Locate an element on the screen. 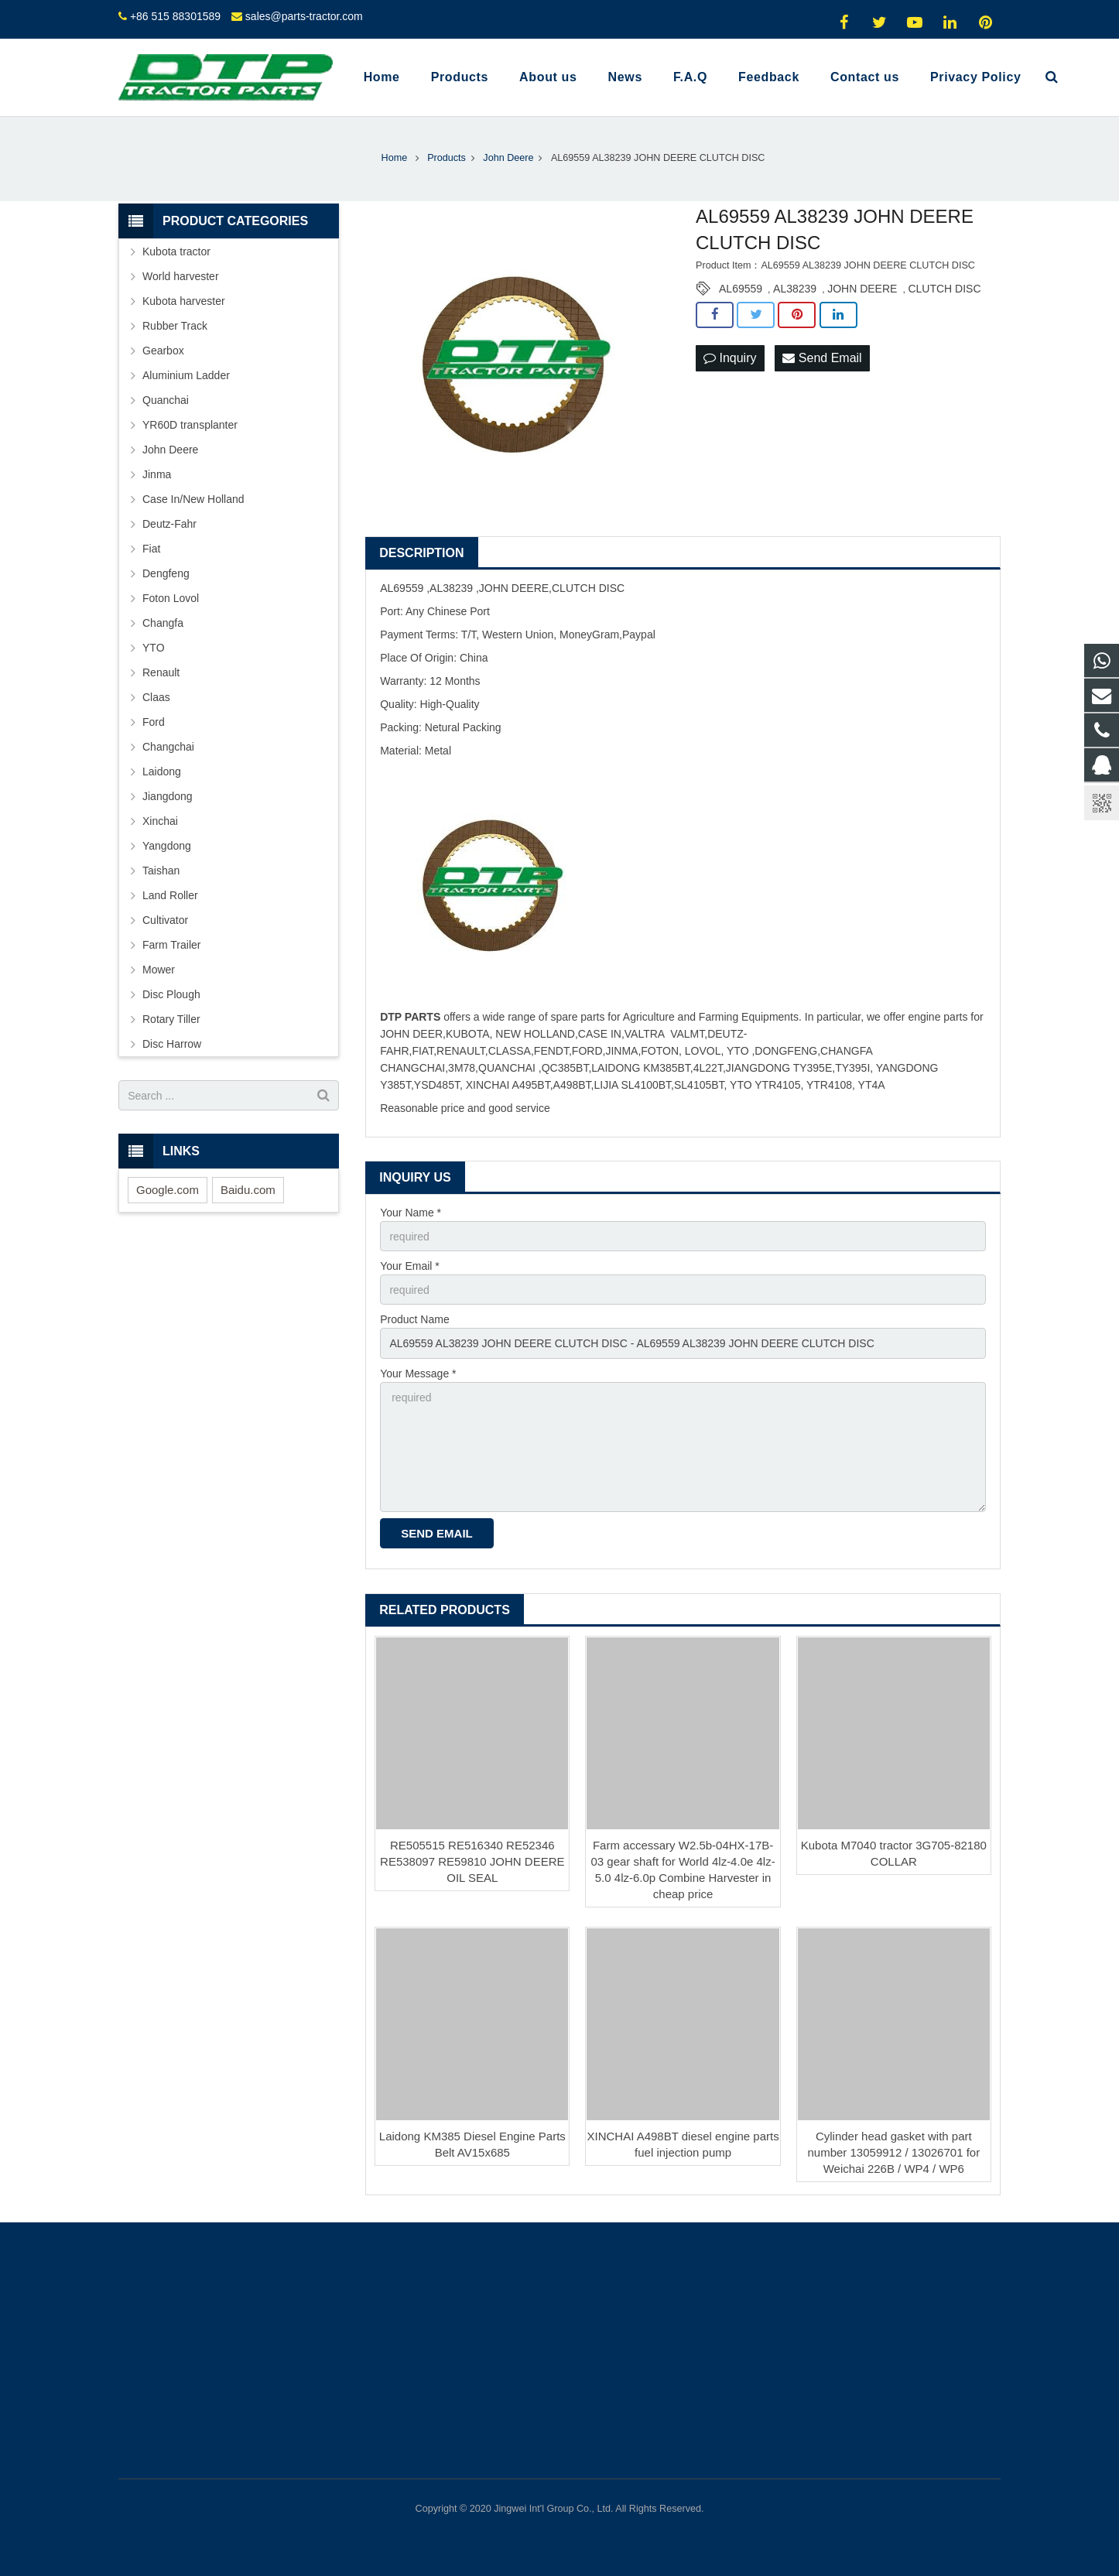 This screenshot has height=2576, width=1119. Jinma is located at coordinates (156, 474).